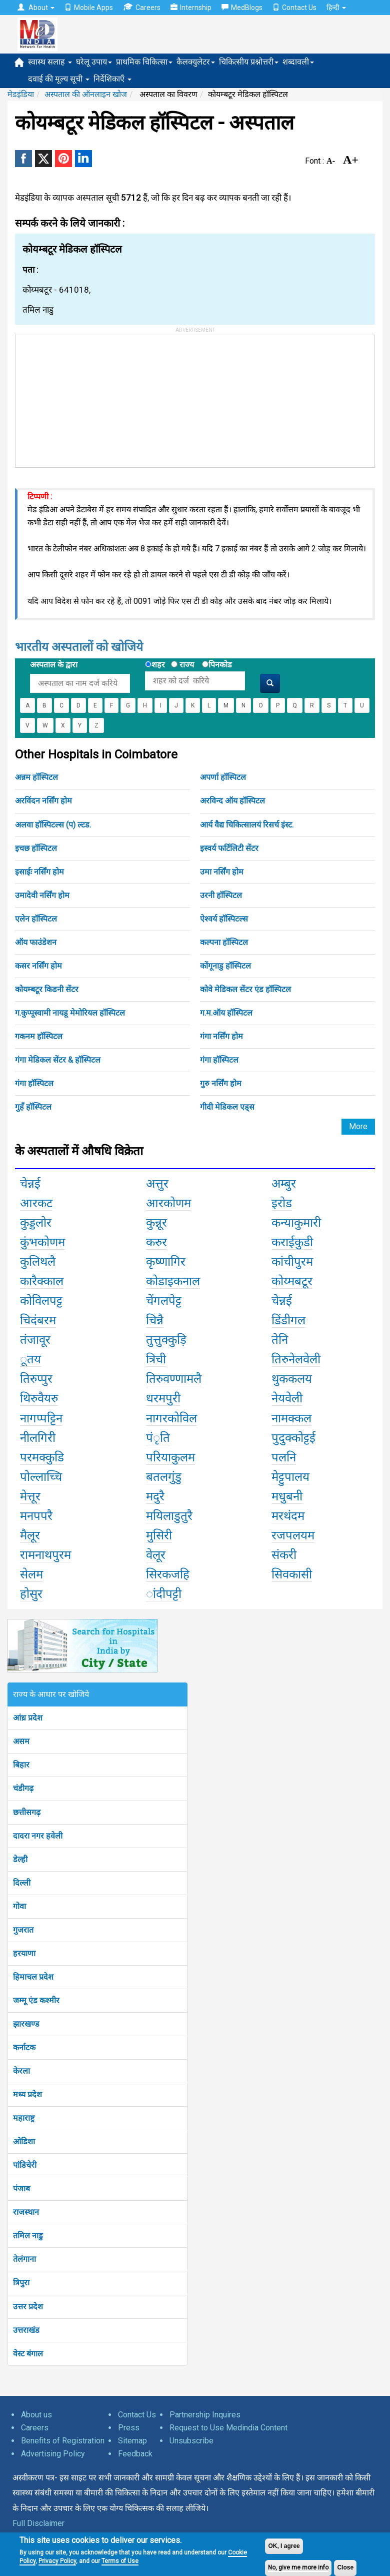  I want to click on नीलगिरी, so click(38, 1438).